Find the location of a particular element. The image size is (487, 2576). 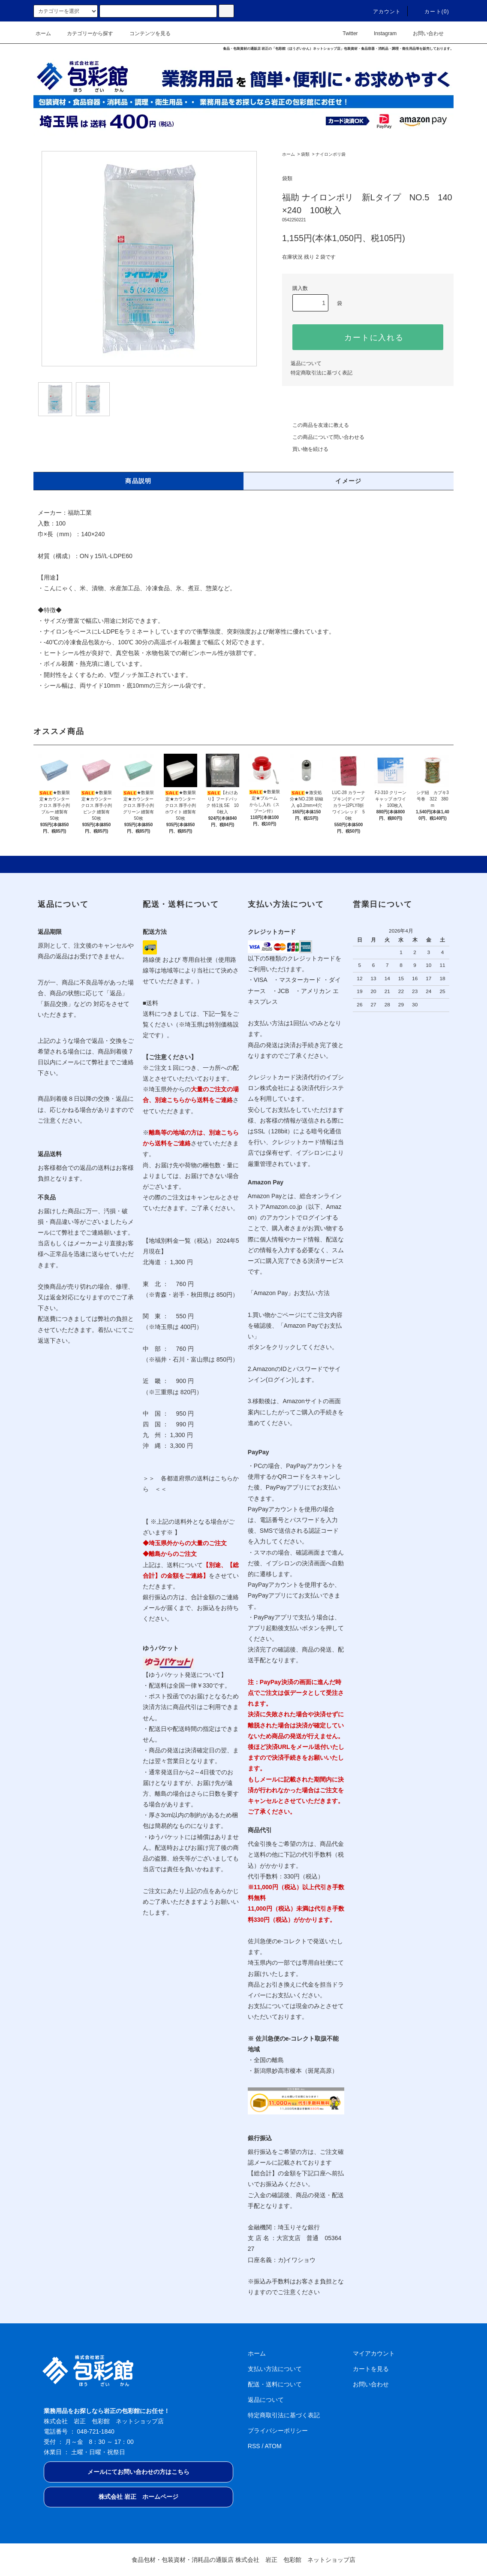

マイアカウント is located at coordinates (374, 2353).